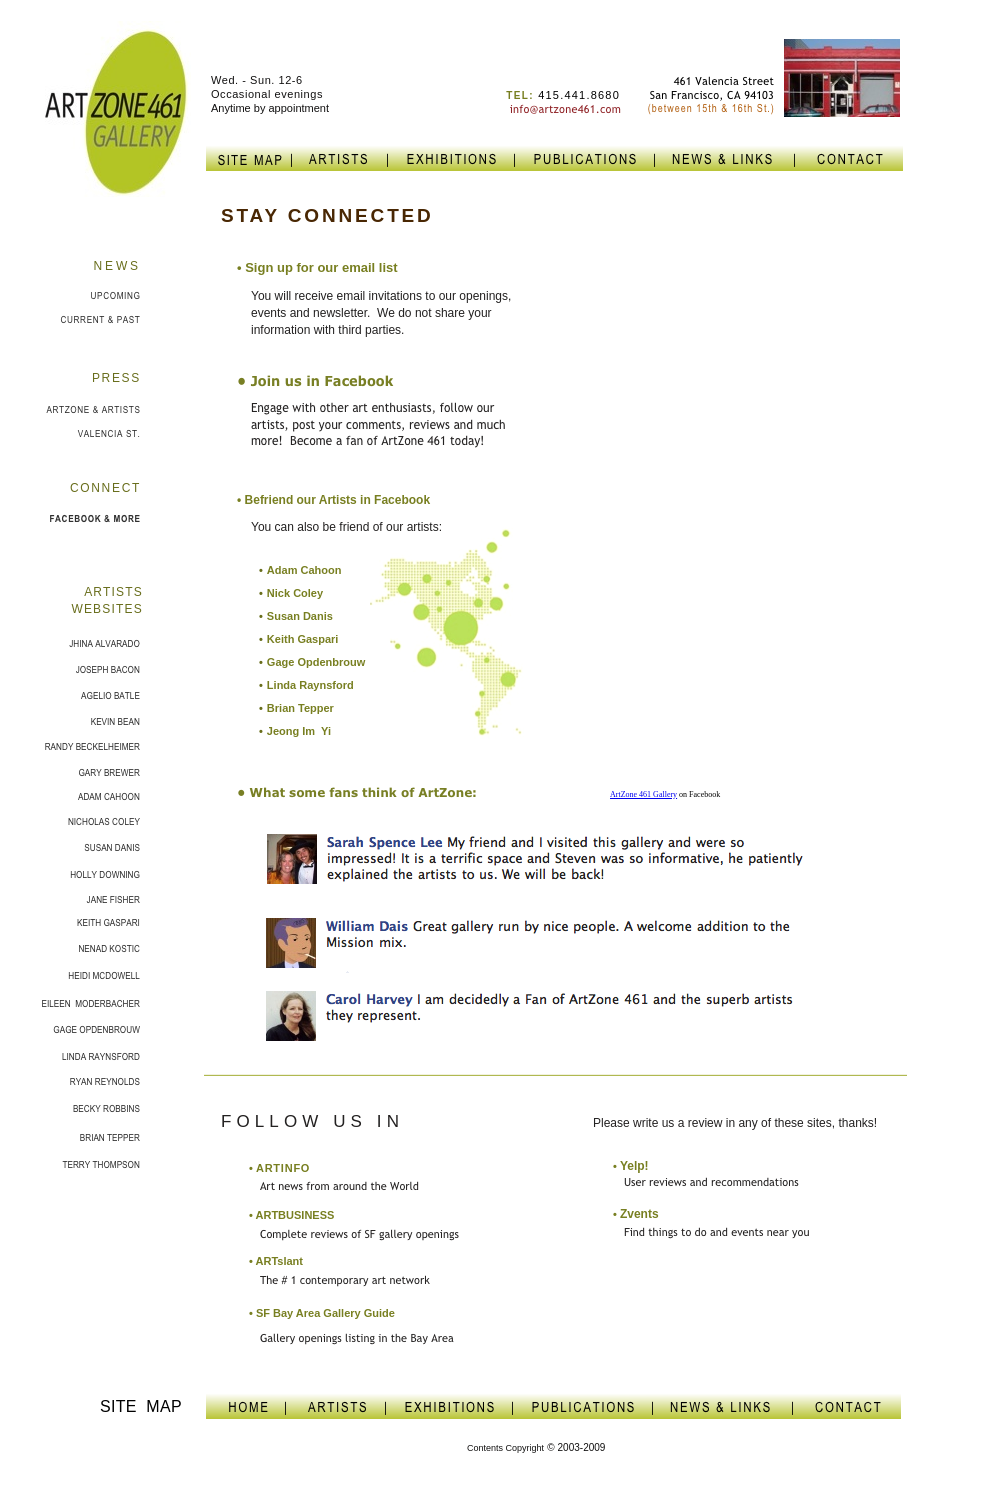  Describe the element at coordinates (279, 1168) in the screenshot. I see `ARTINFO` at that location.